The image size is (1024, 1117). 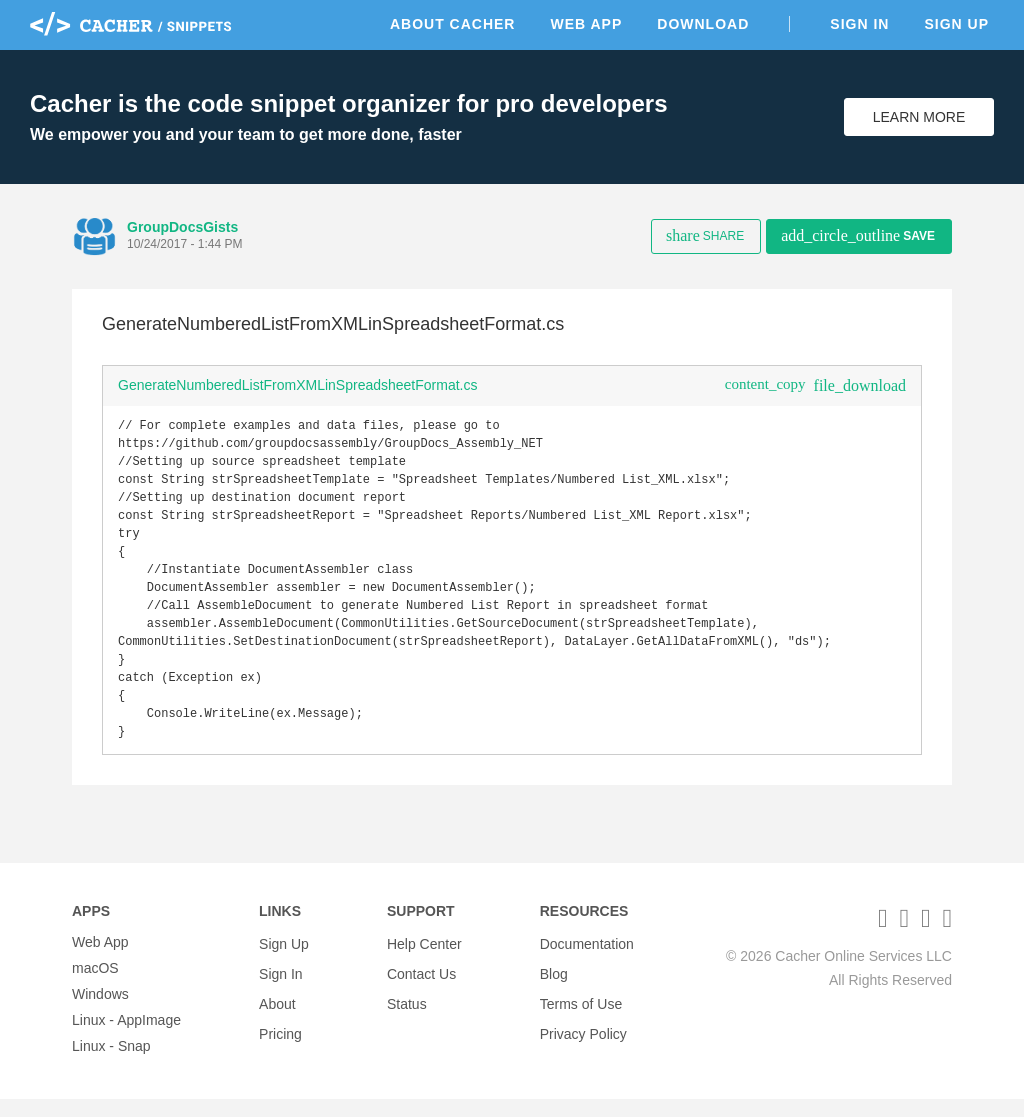 I want to click on Web App, so click(x=586, y=24).